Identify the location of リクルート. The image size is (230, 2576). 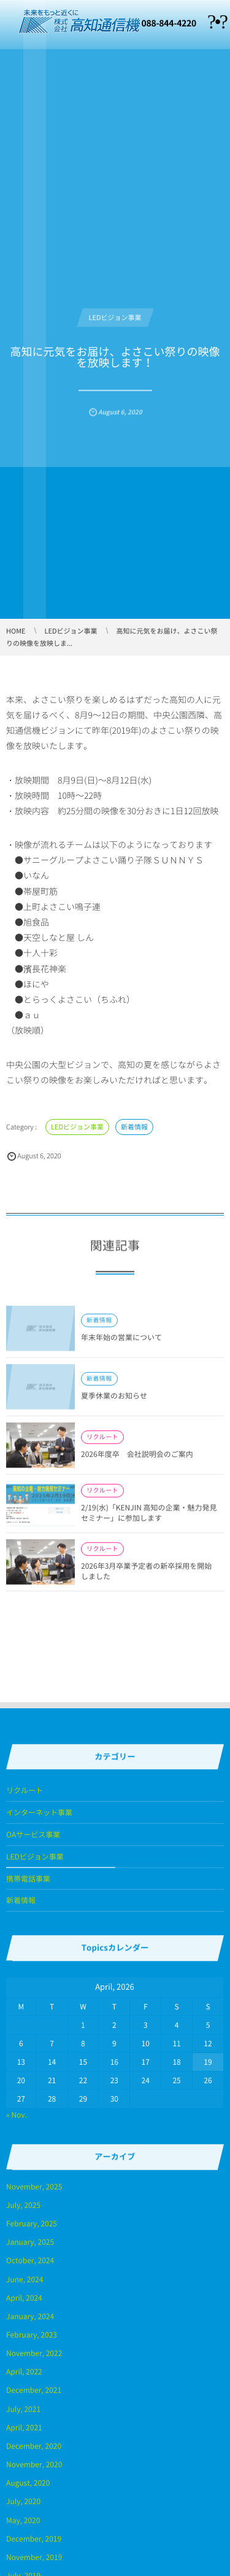
(102, 1442).